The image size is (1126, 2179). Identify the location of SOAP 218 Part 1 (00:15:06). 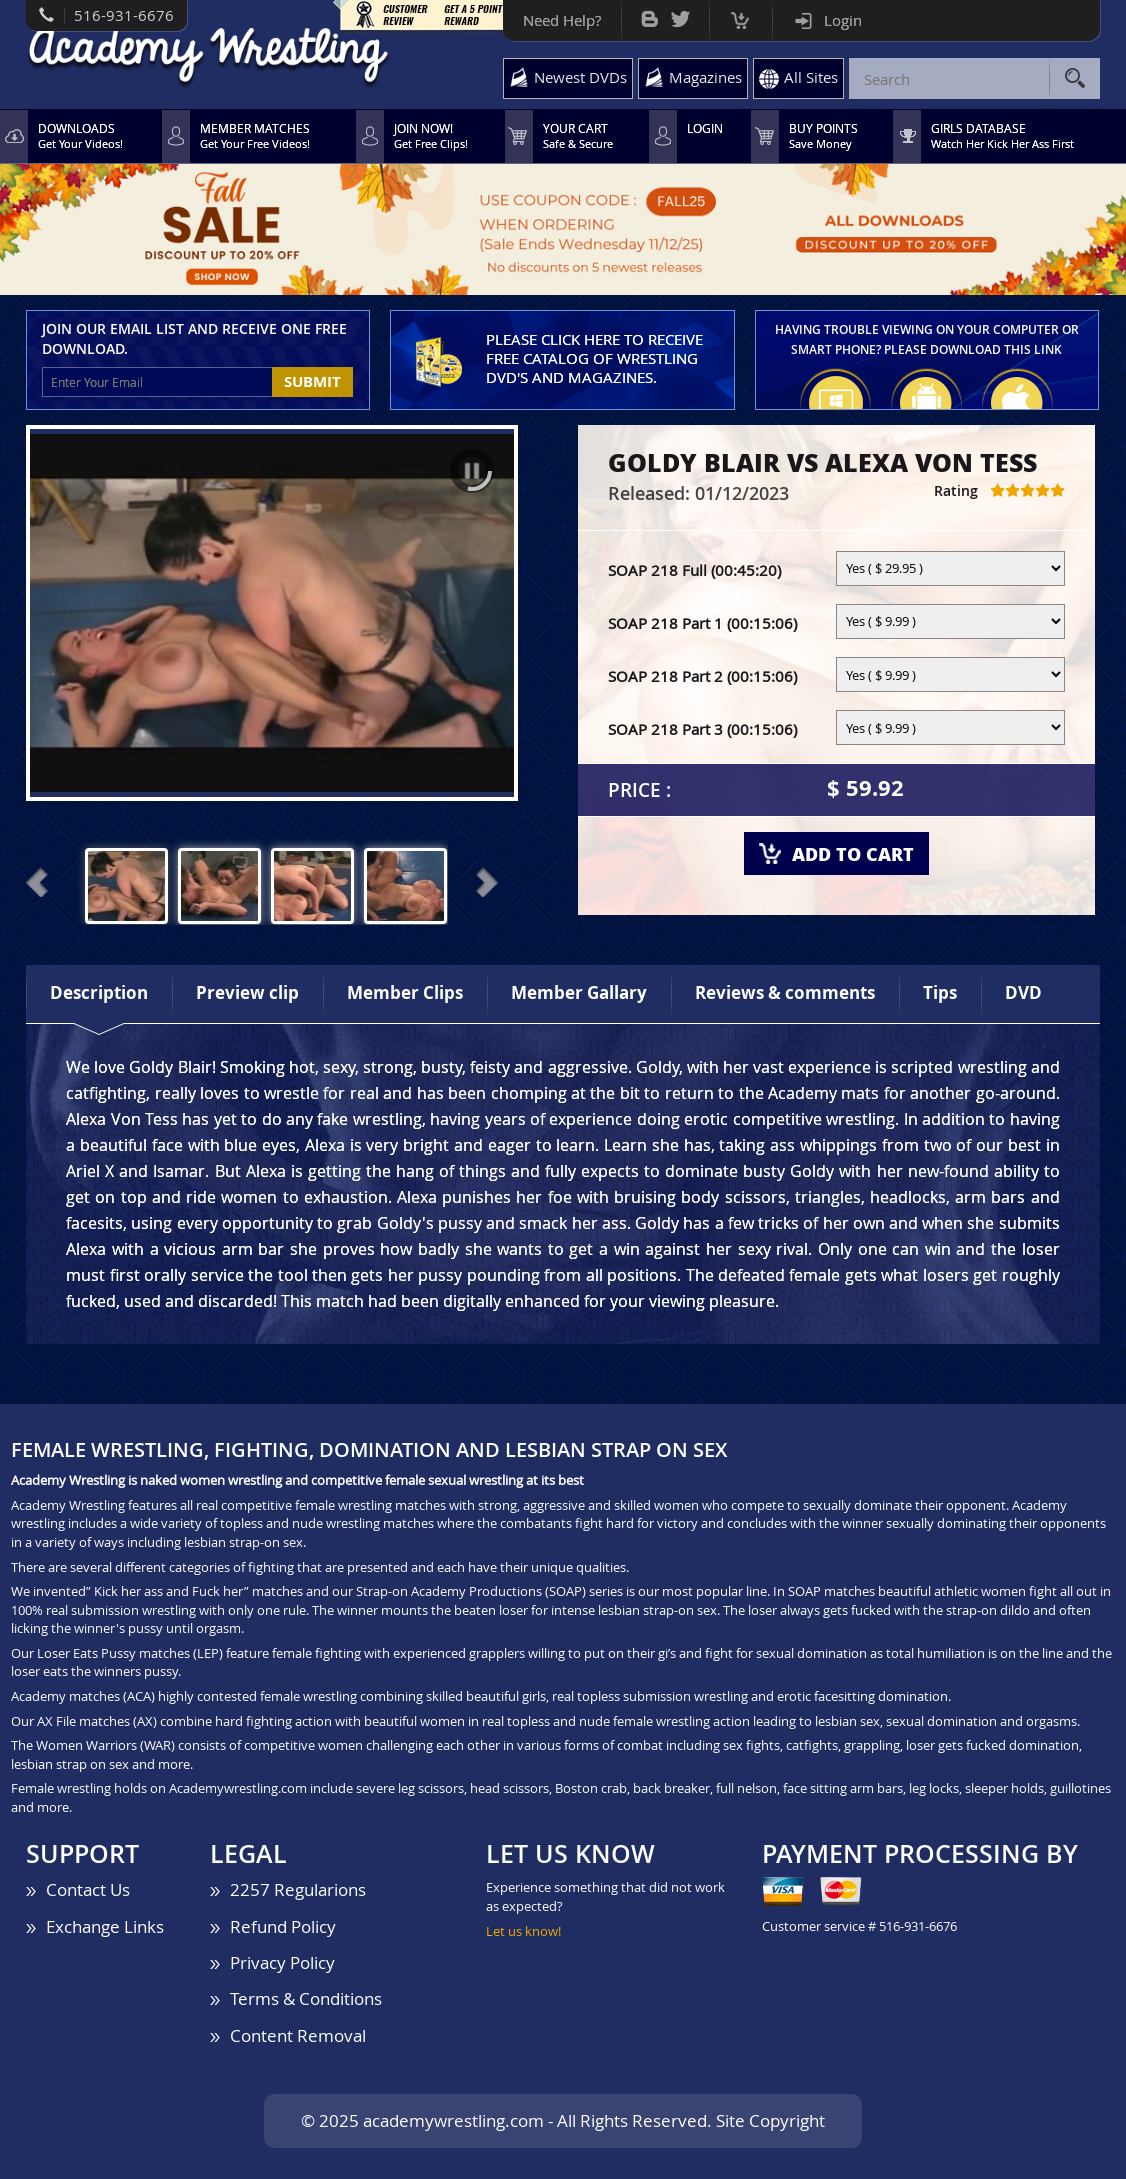
(702, 623).